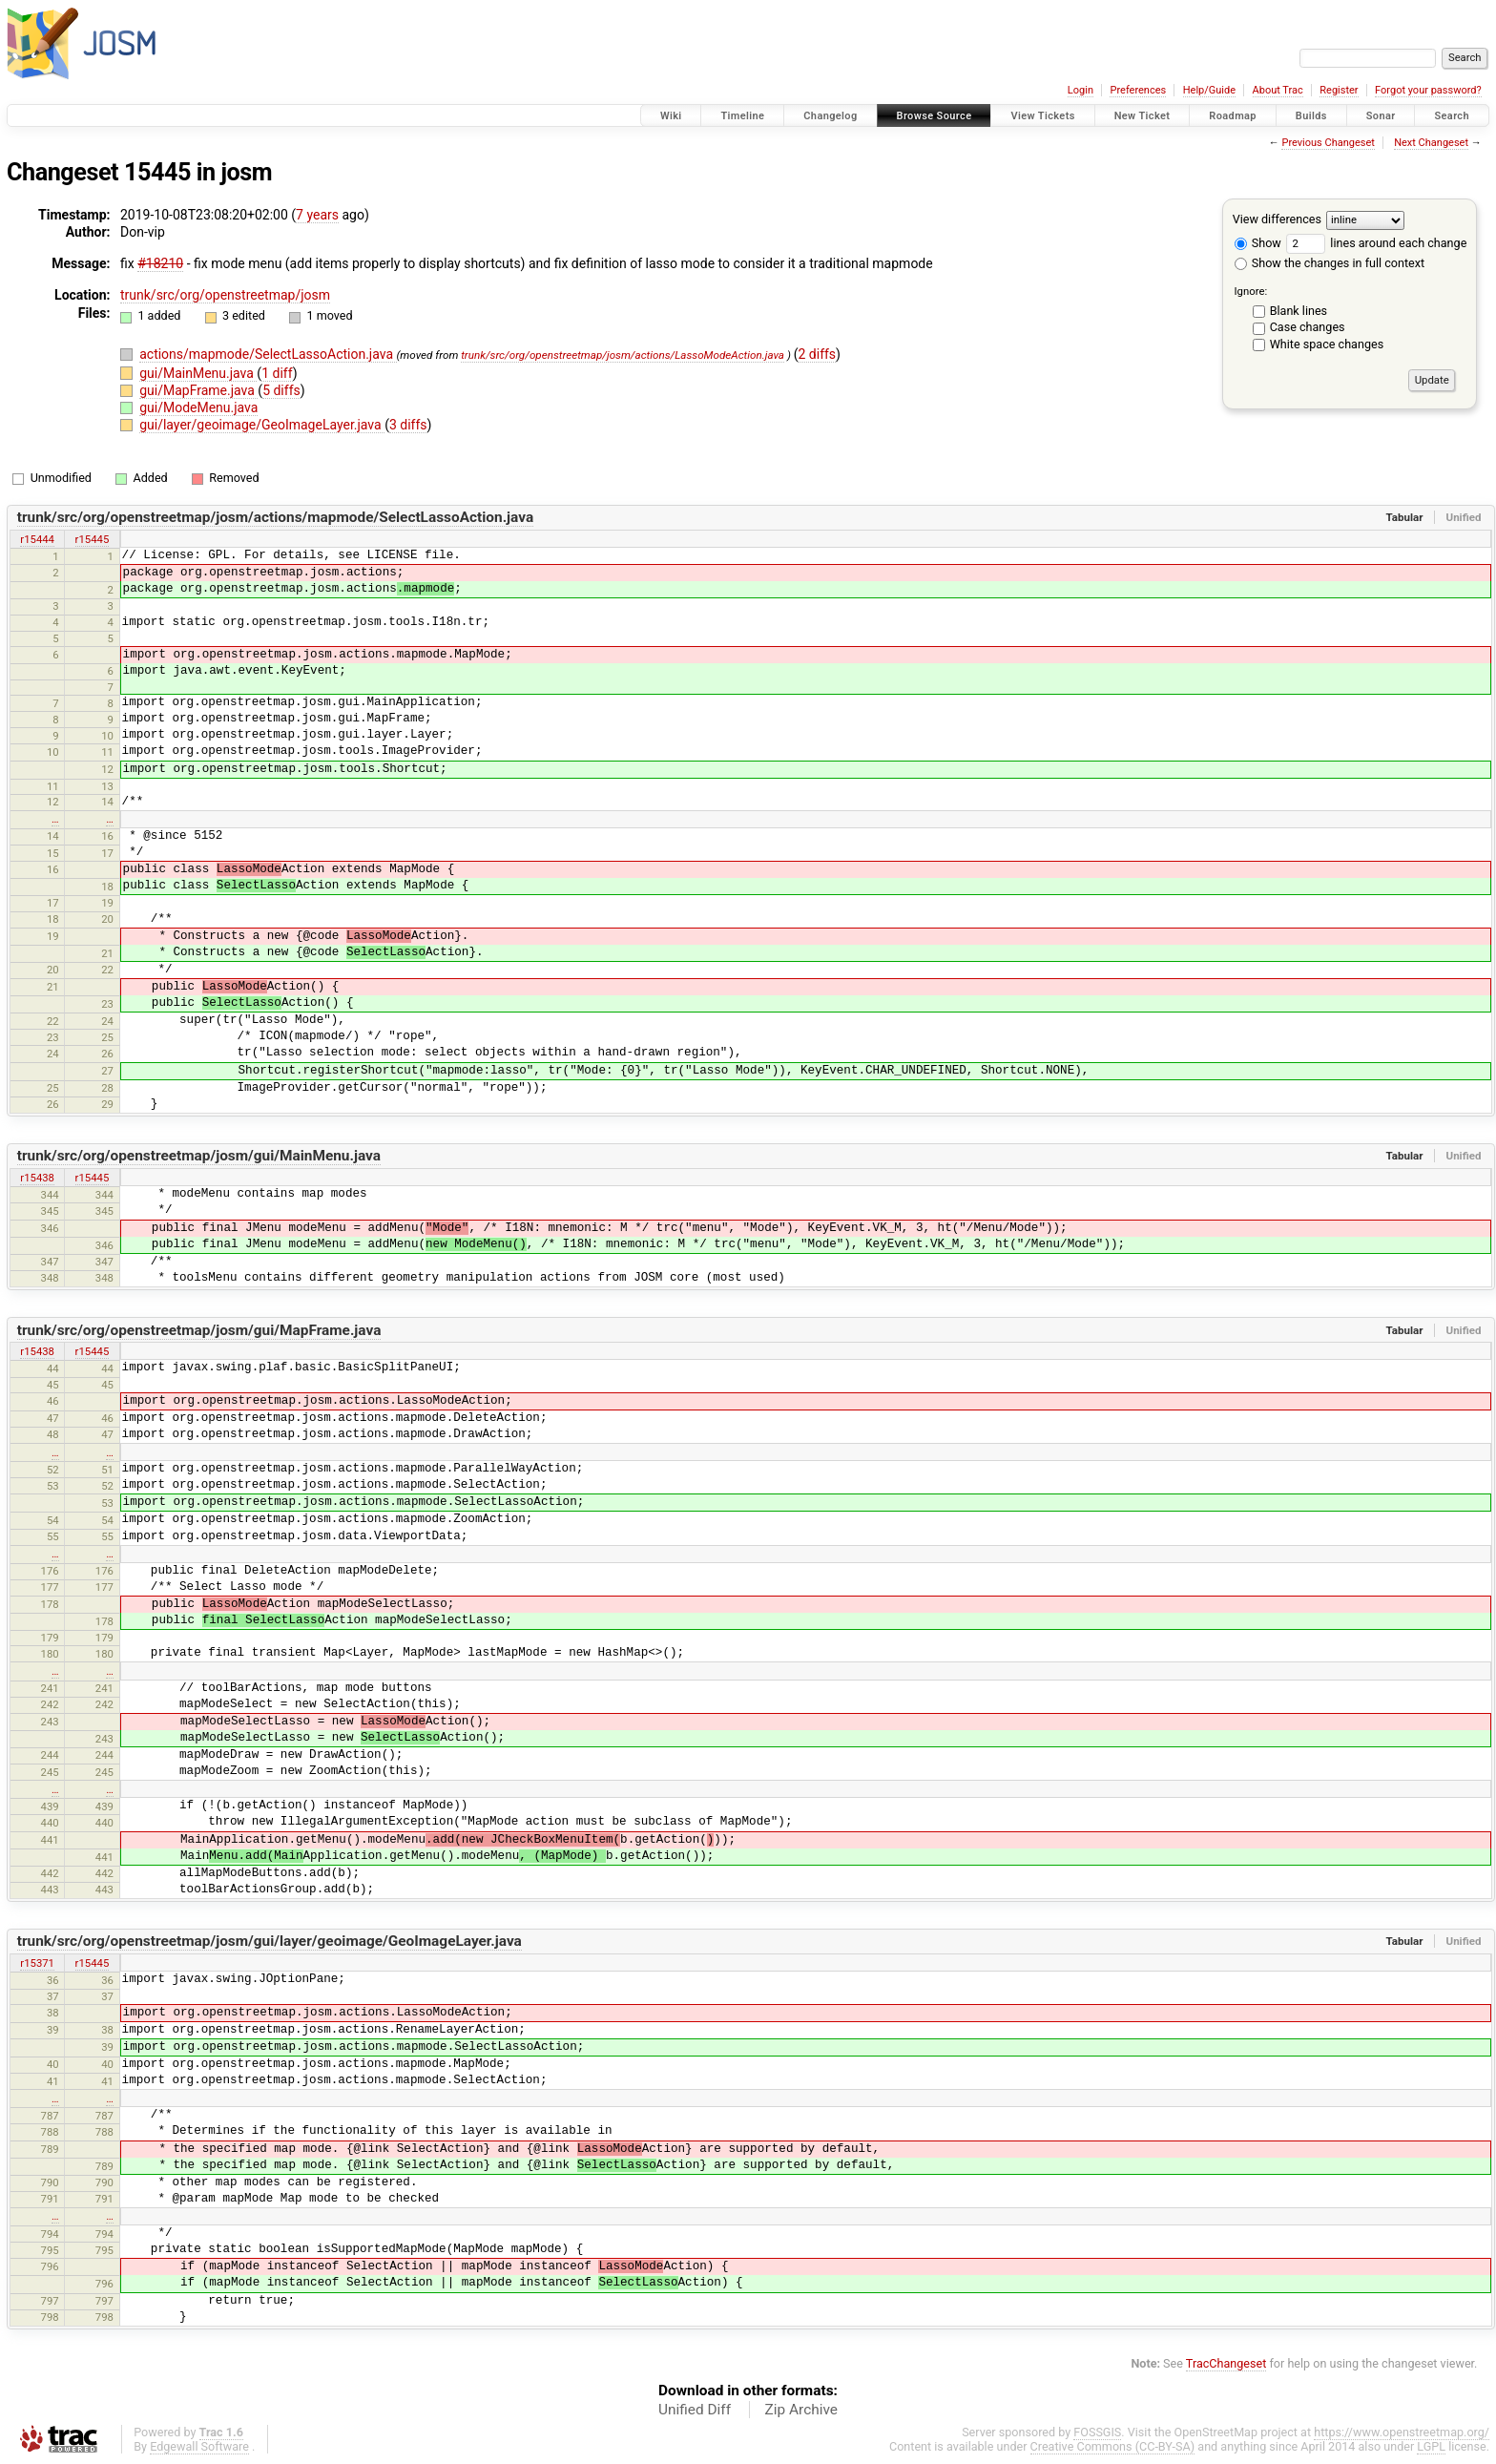  What do you see at coordinates (801, 2409) in the screenshot?
I see `Zip Archive` at bounding box center [801, 2409].